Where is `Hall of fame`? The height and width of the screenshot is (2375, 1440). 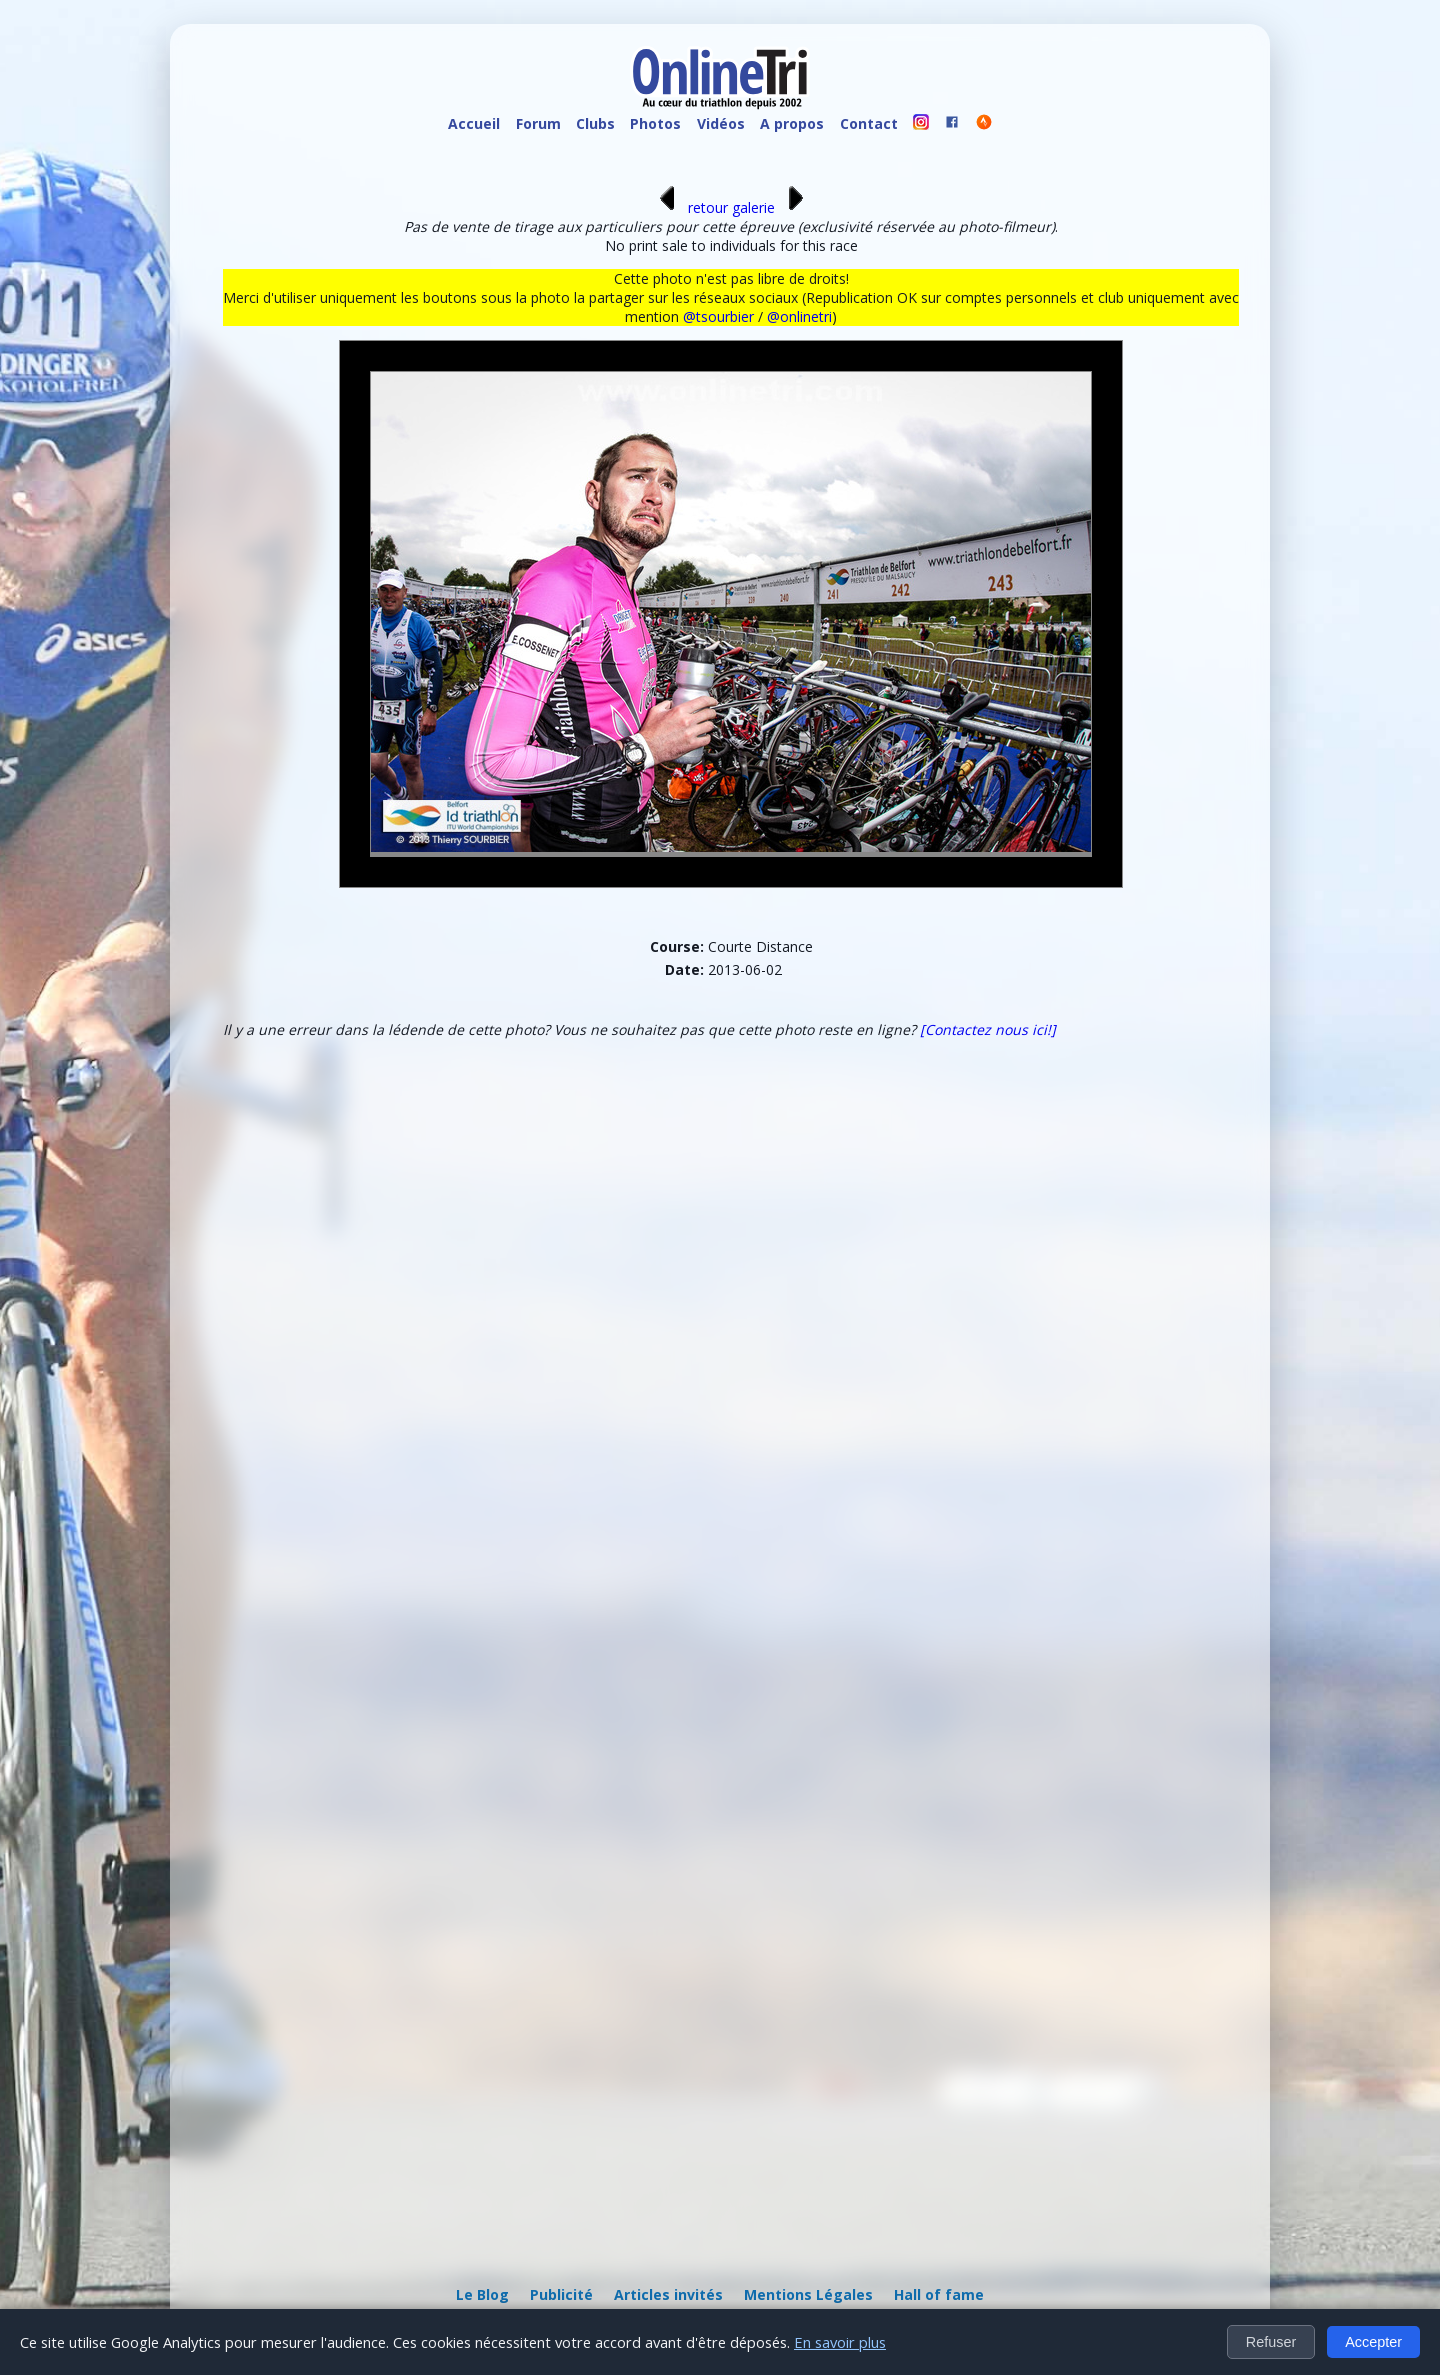 Hall of fame is located at coordinates (939, 2294).